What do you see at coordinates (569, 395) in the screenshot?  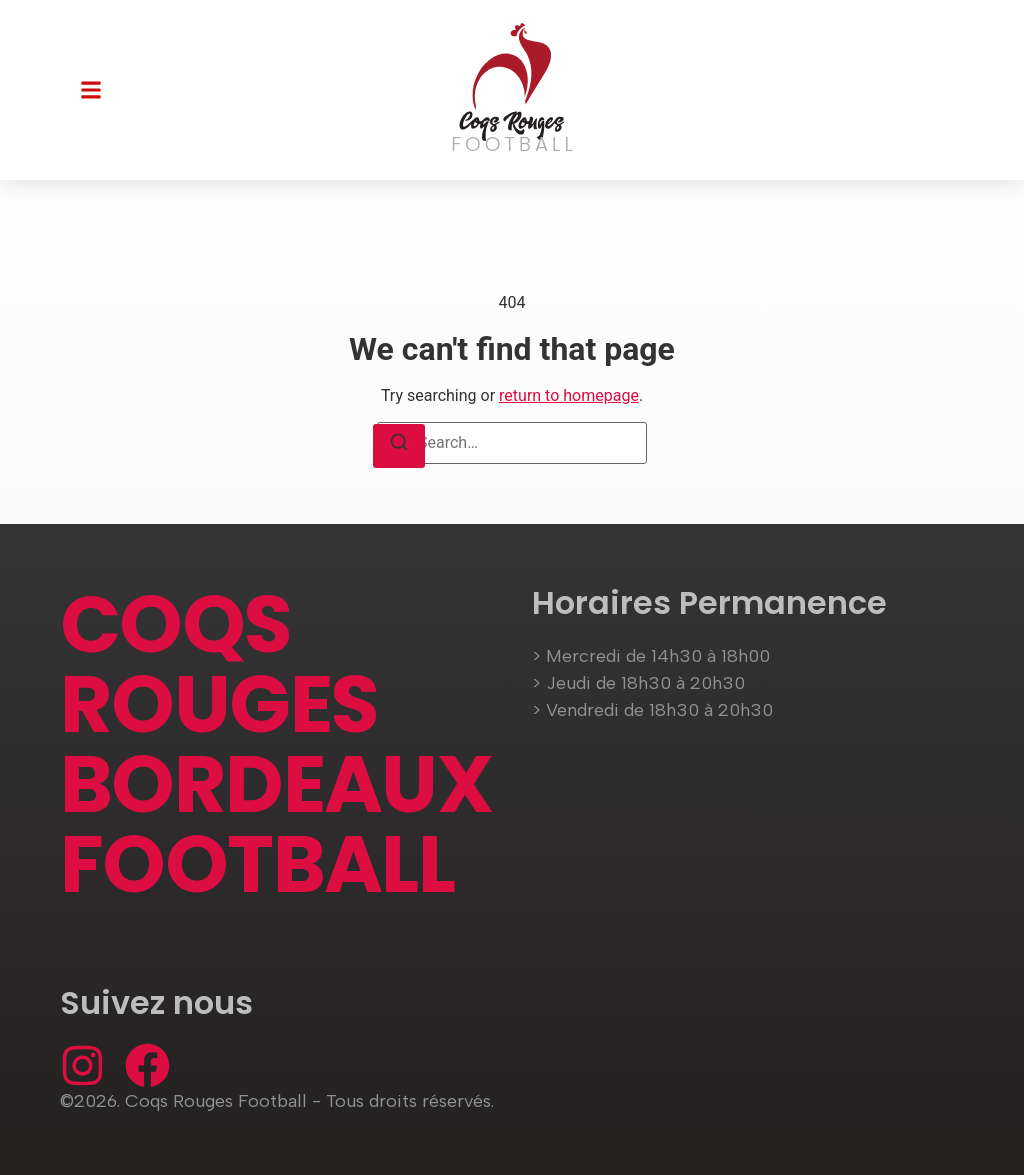 I see `return to homepage` at bounding box center [569, 395].